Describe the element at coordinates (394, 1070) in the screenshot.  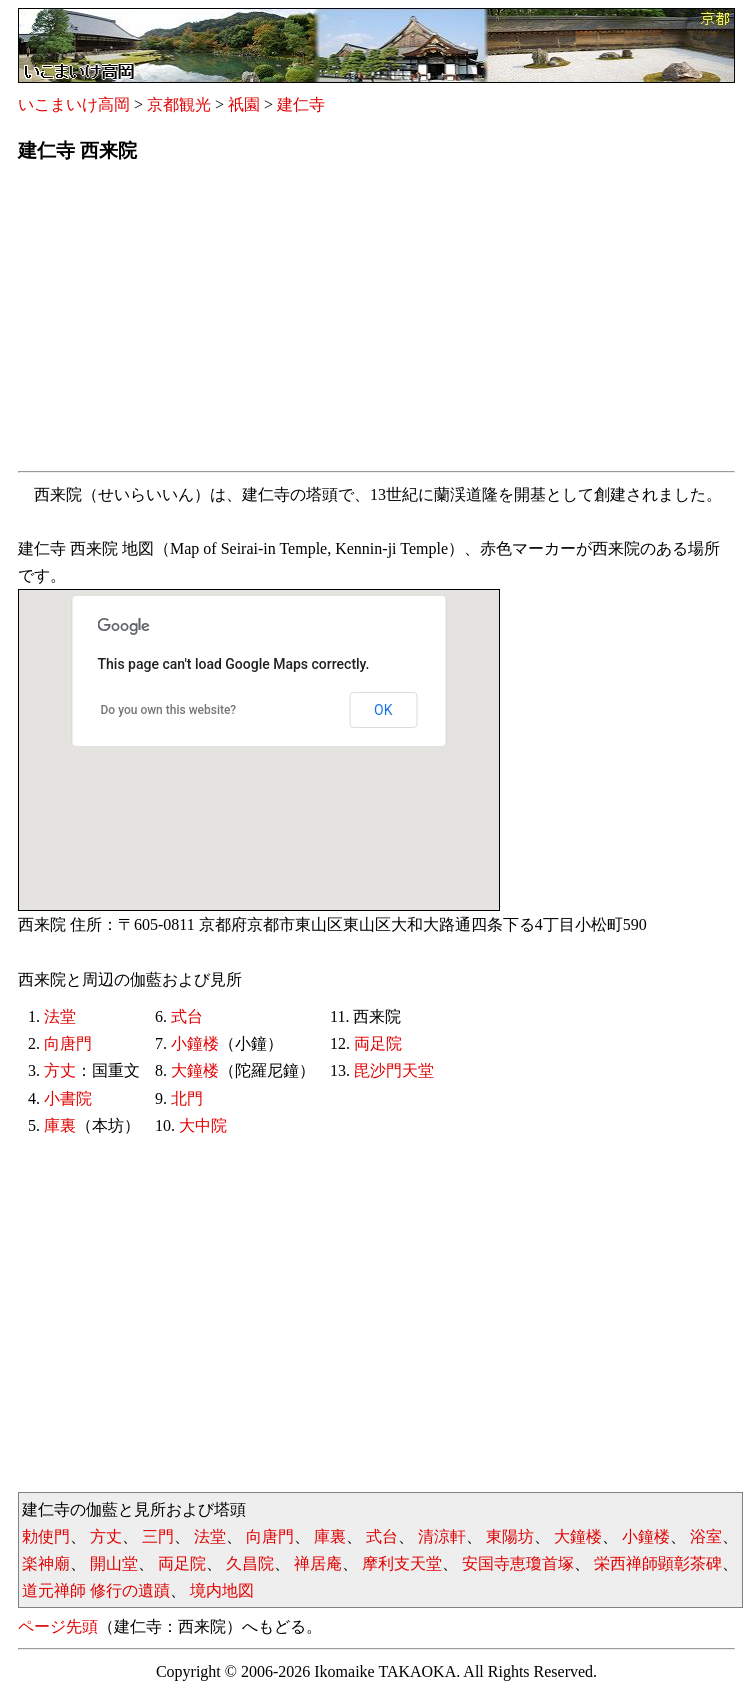
I see `毘沙門天堂` at that location.